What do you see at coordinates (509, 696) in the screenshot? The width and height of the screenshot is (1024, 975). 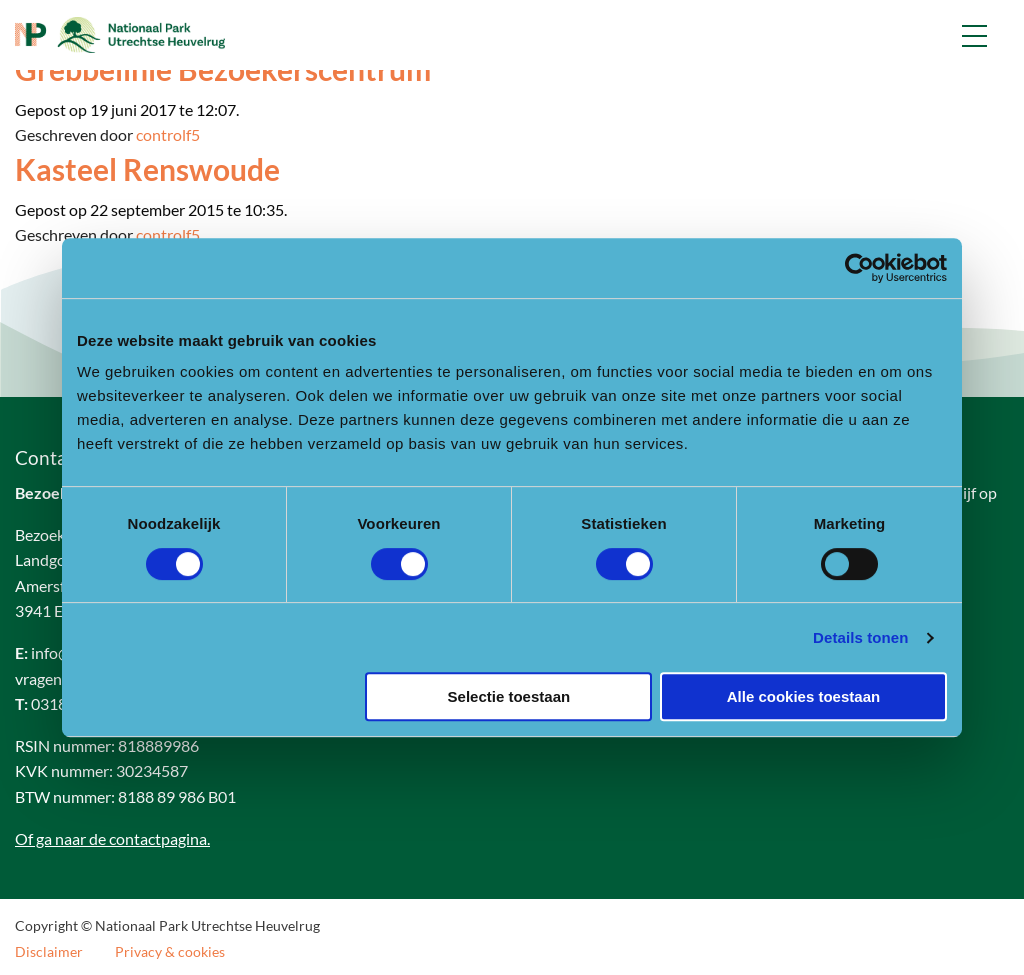 I see `Selectie toestaan` at bounding box center [509, 696].